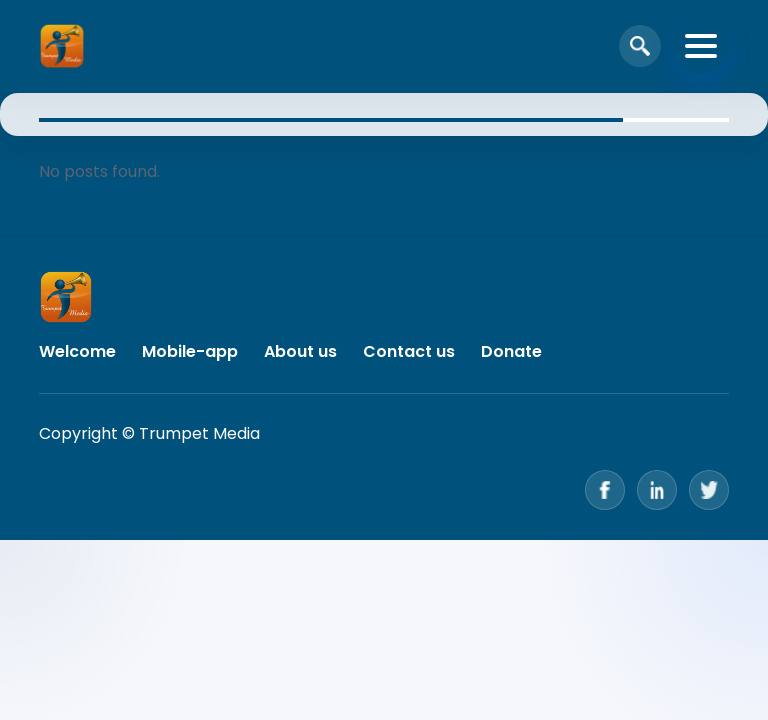 Image resolution: width=768 pixels, height=720 pixels. I want to click on [Twitter], so click(709, 490).